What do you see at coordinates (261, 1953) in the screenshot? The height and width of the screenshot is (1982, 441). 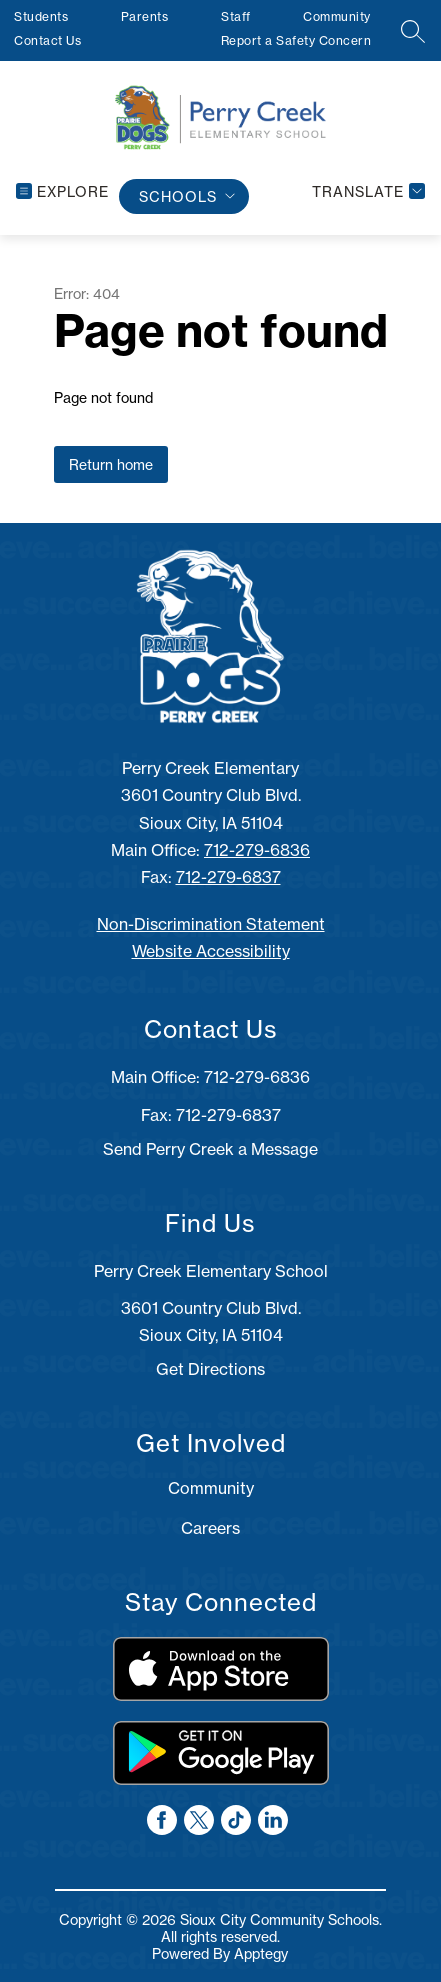 I see `Apptegy` at bounding box center [261, 1953].